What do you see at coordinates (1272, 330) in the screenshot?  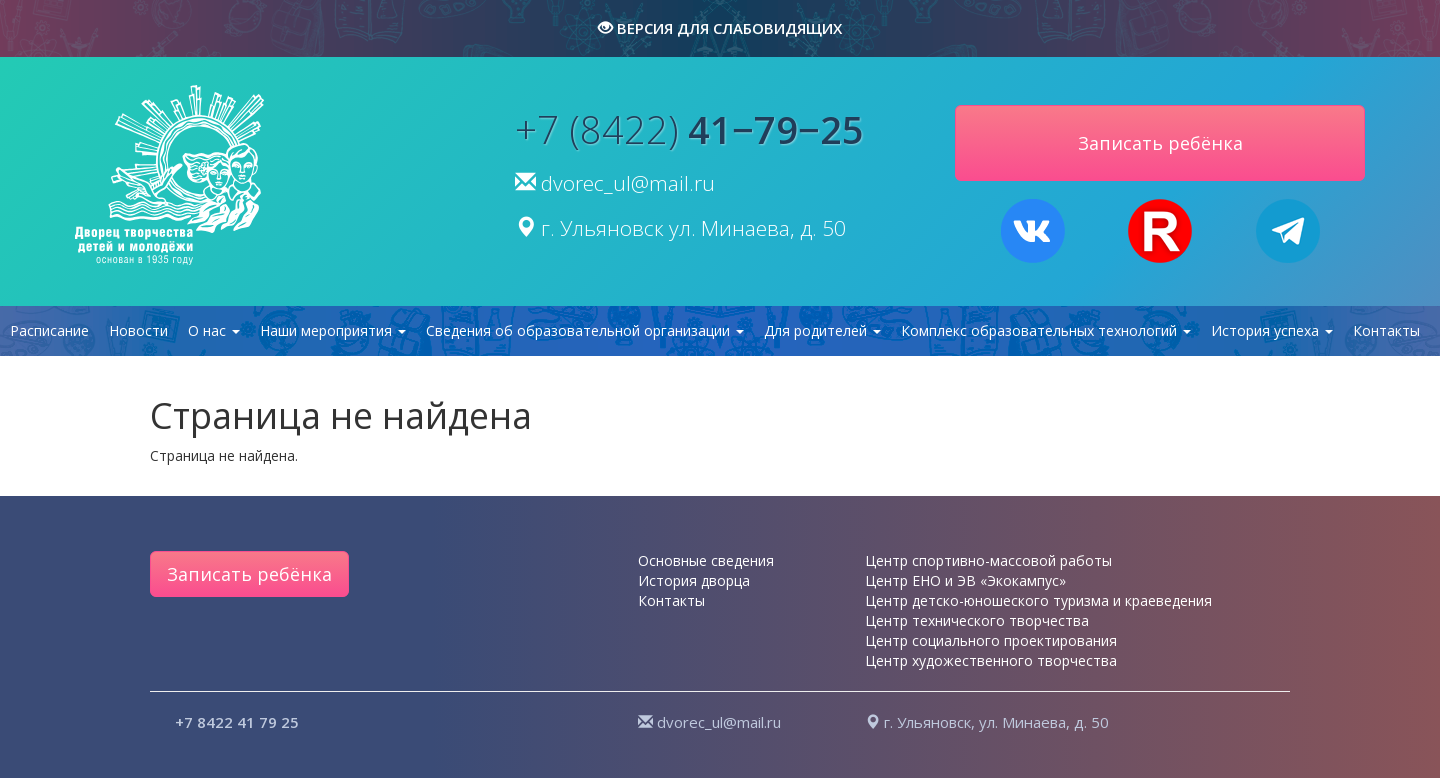 I see `История успеха` at bounding box center [1272, 330].